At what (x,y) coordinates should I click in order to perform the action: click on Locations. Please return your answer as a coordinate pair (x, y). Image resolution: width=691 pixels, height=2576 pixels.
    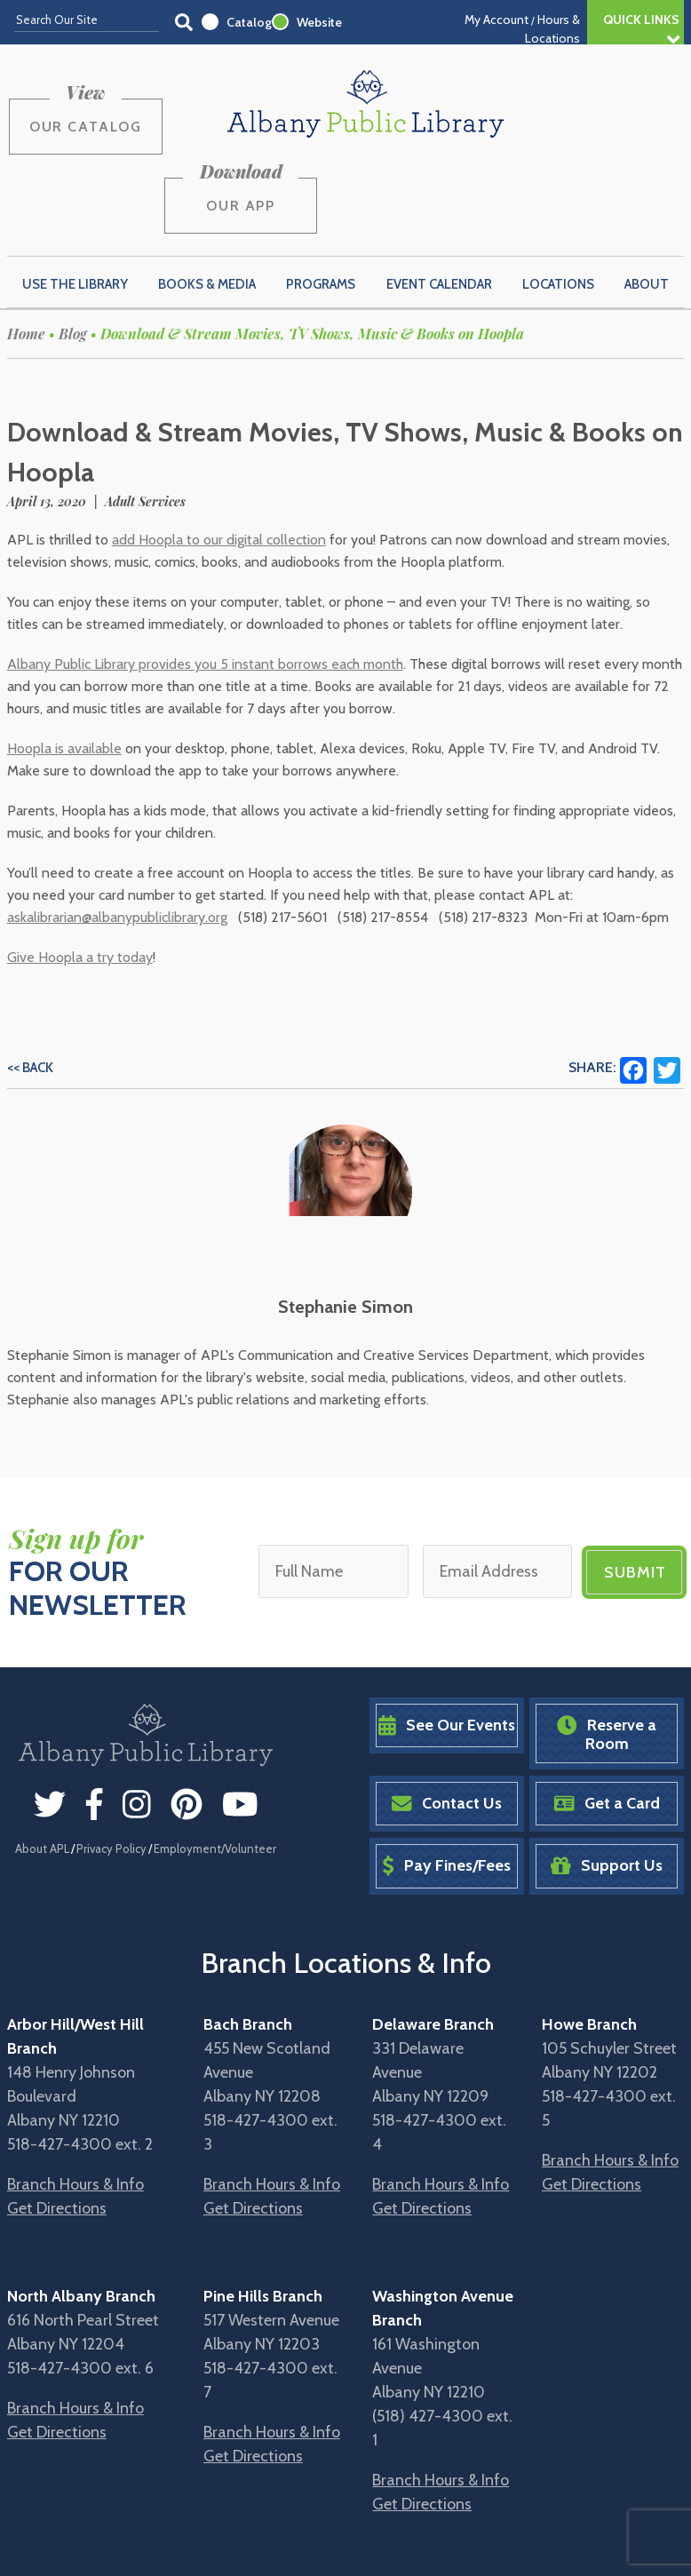
    Looking at the image, I should click on (558, 199).